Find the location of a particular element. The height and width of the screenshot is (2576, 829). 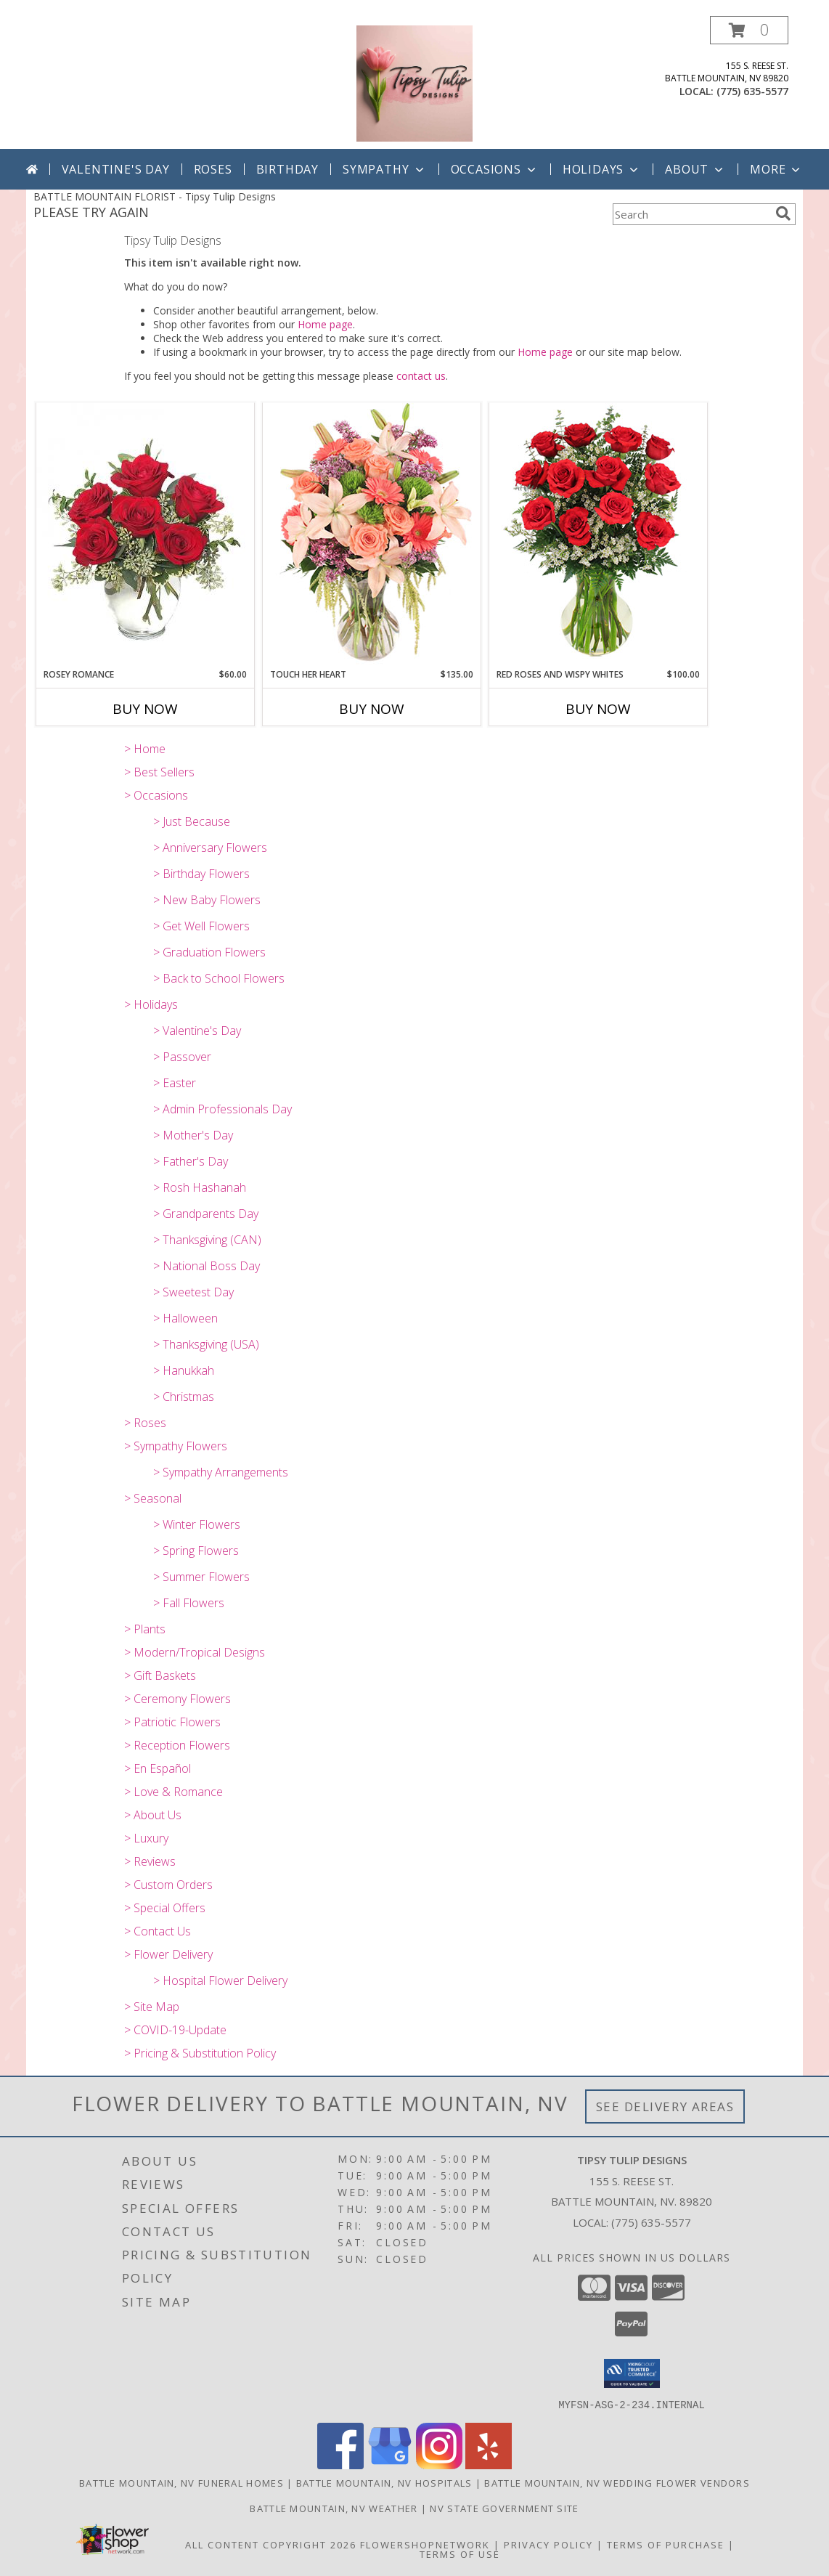

> National Boss Day is located at coordinates (206, 1266).